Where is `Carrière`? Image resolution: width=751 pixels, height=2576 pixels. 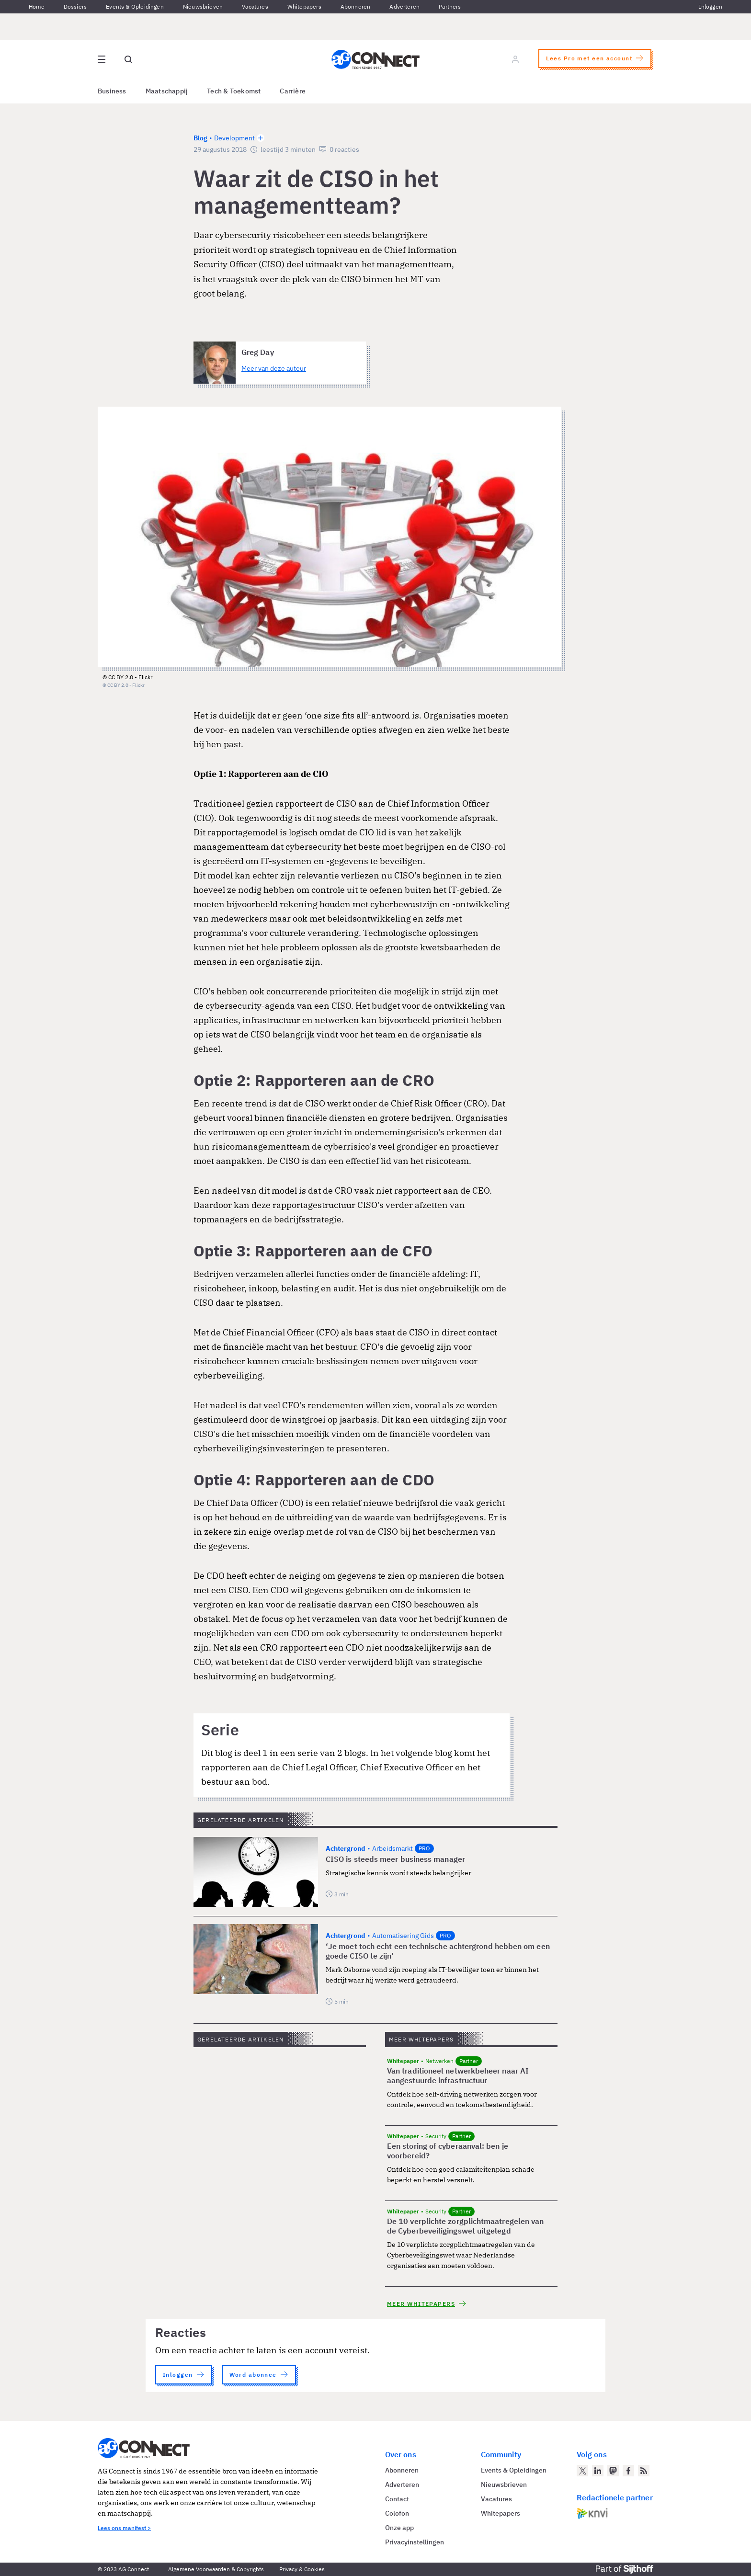 Carrière is located at coordinates (293, 91).